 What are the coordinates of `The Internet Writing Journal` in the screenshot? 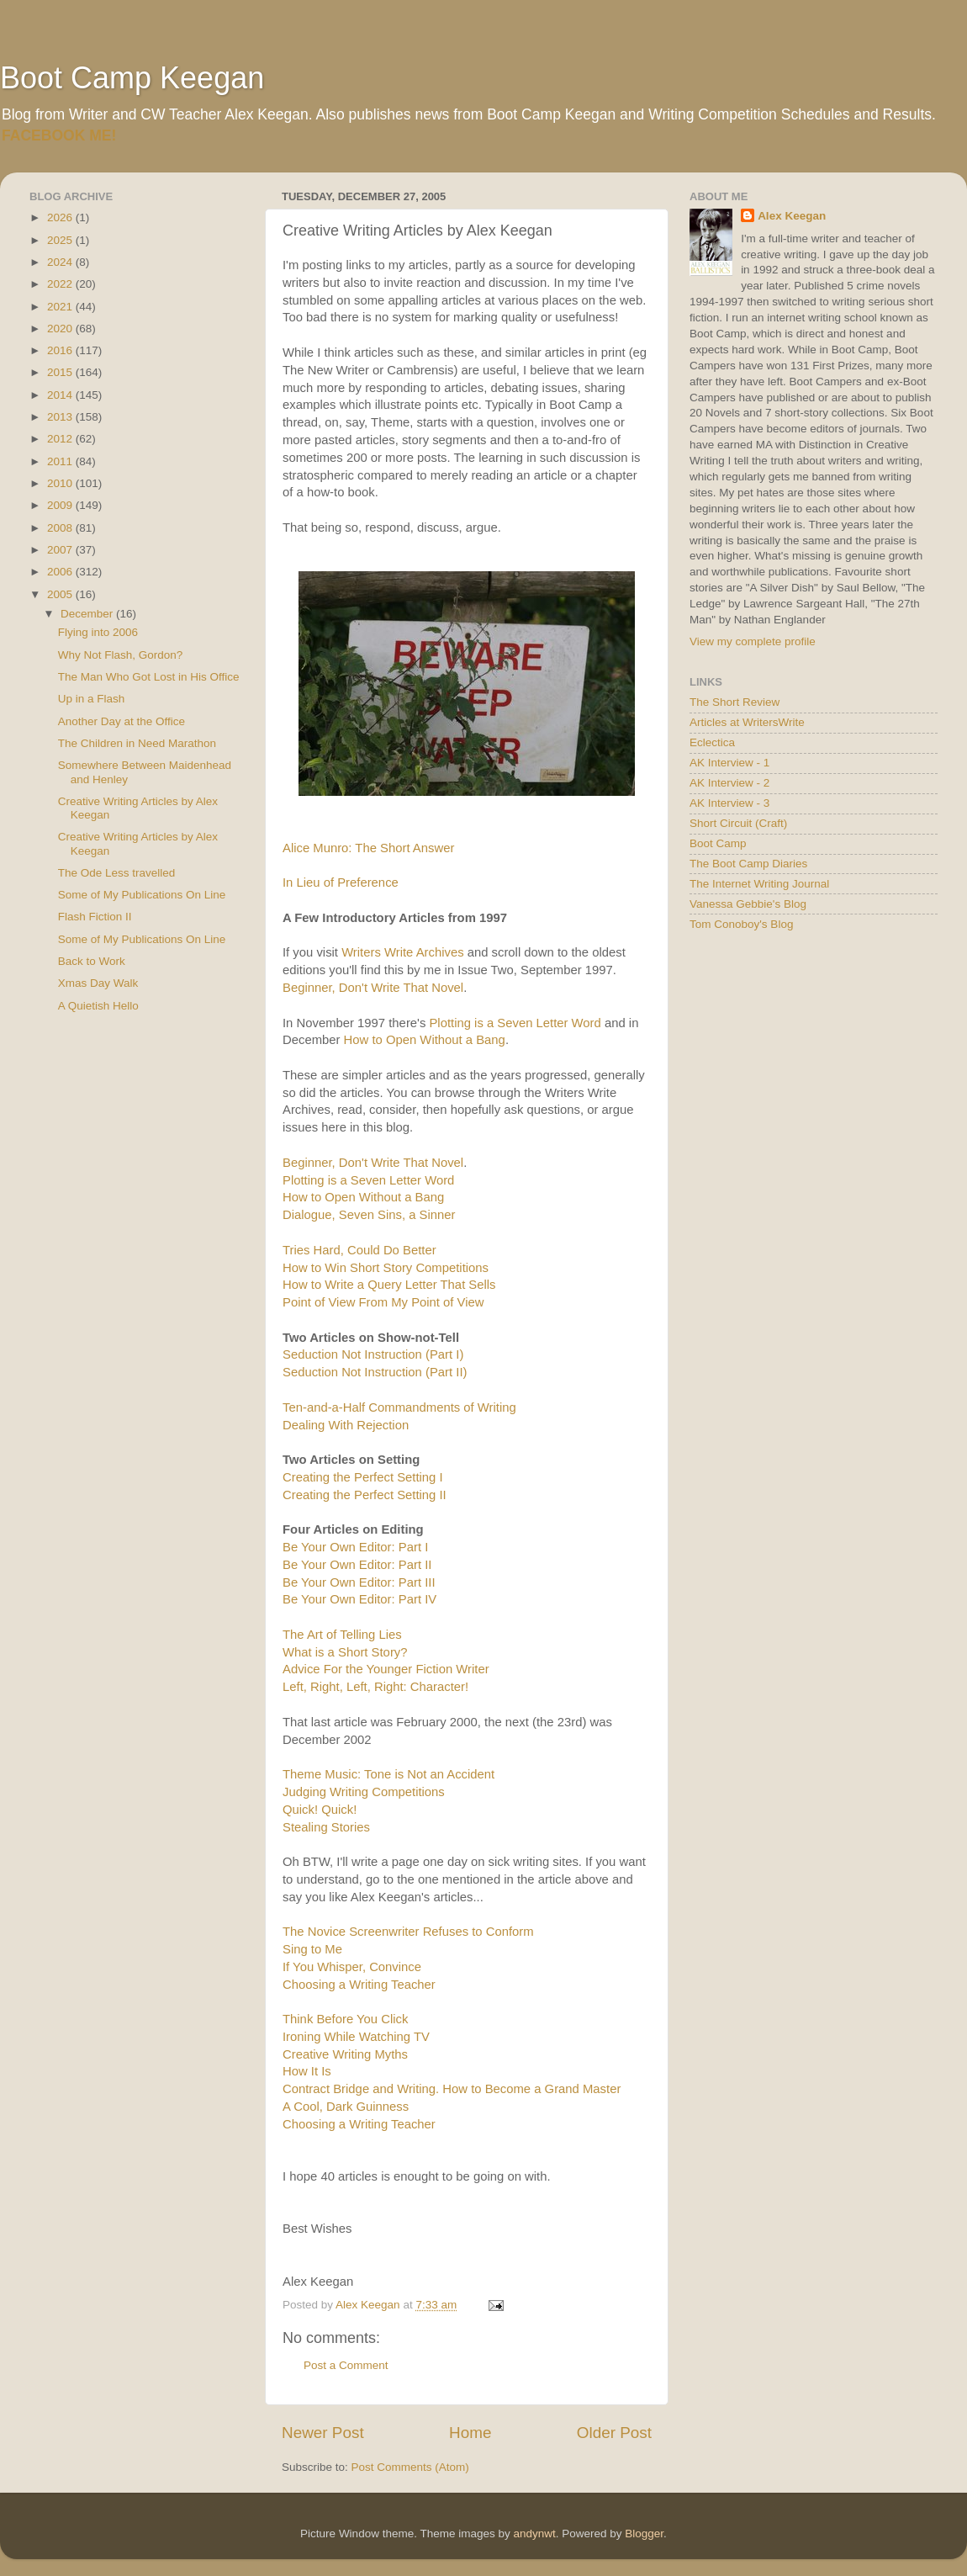 It's located at (759, 883).